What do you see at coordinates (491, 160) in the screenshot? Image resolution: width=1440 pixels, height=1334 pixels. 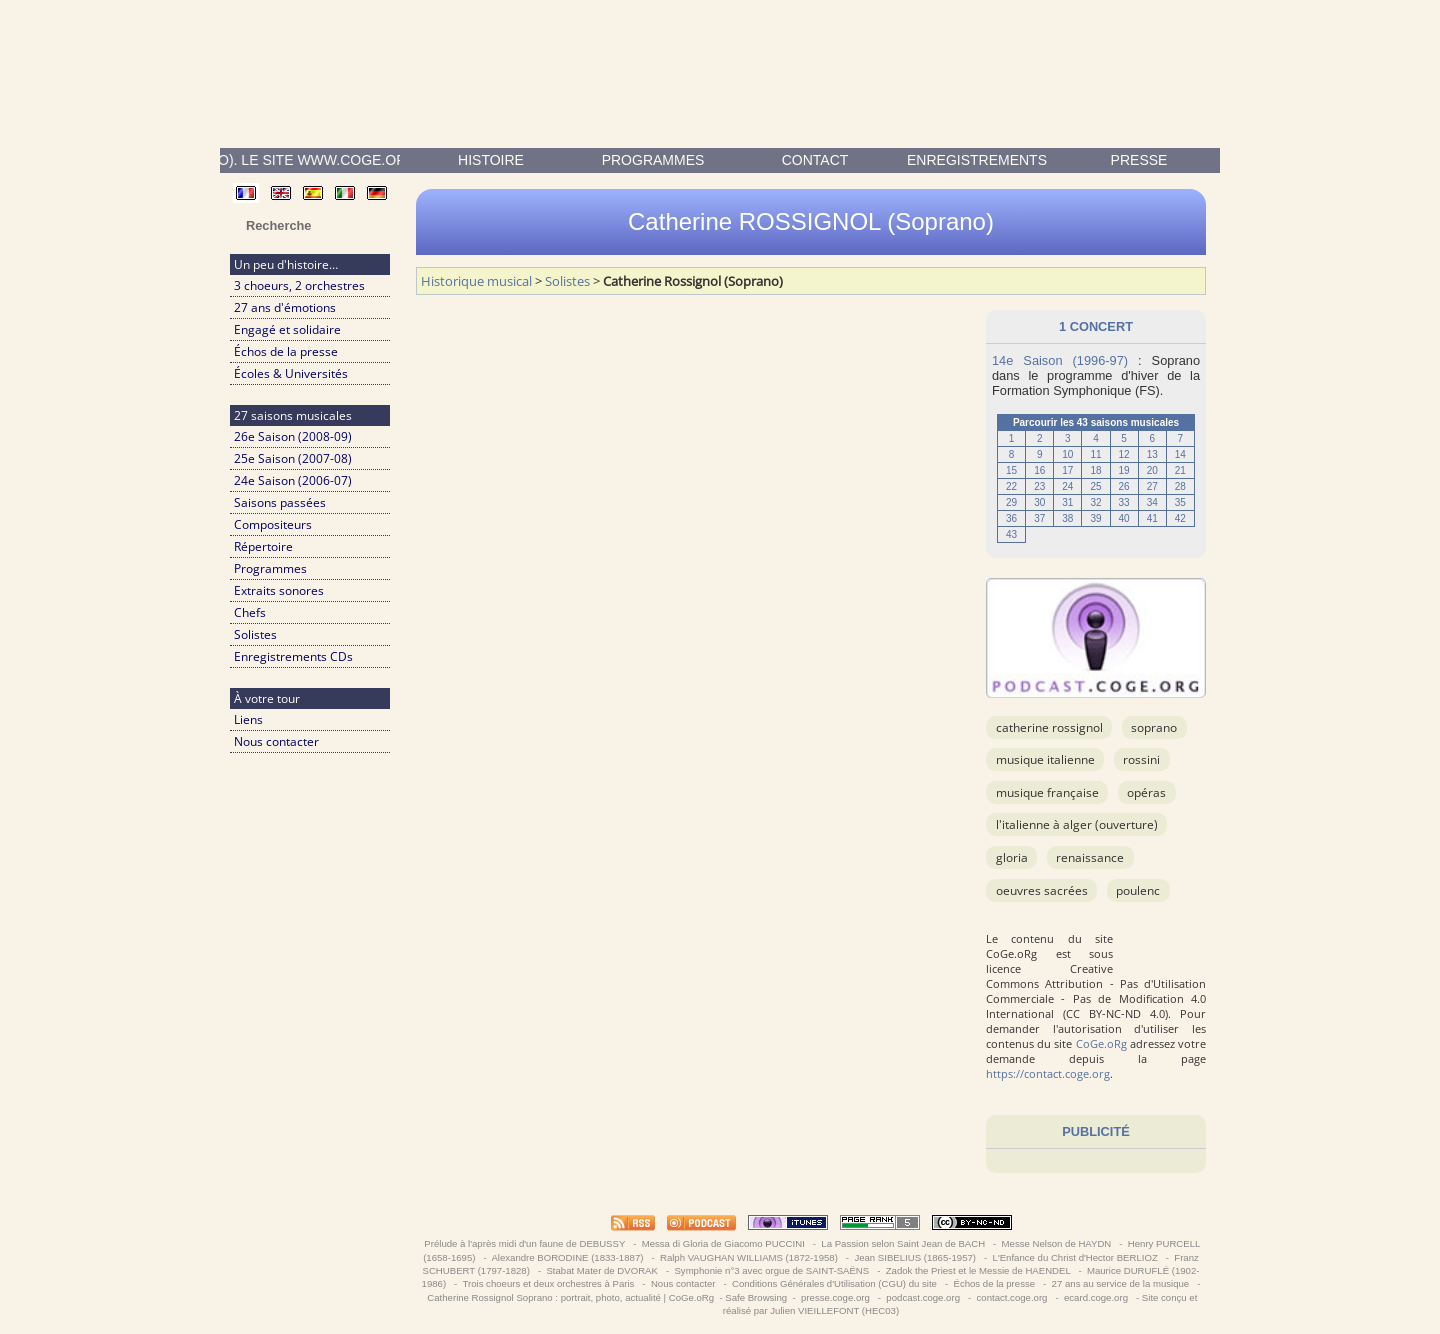 I see `Histoire` at bounding box center [491, 160].